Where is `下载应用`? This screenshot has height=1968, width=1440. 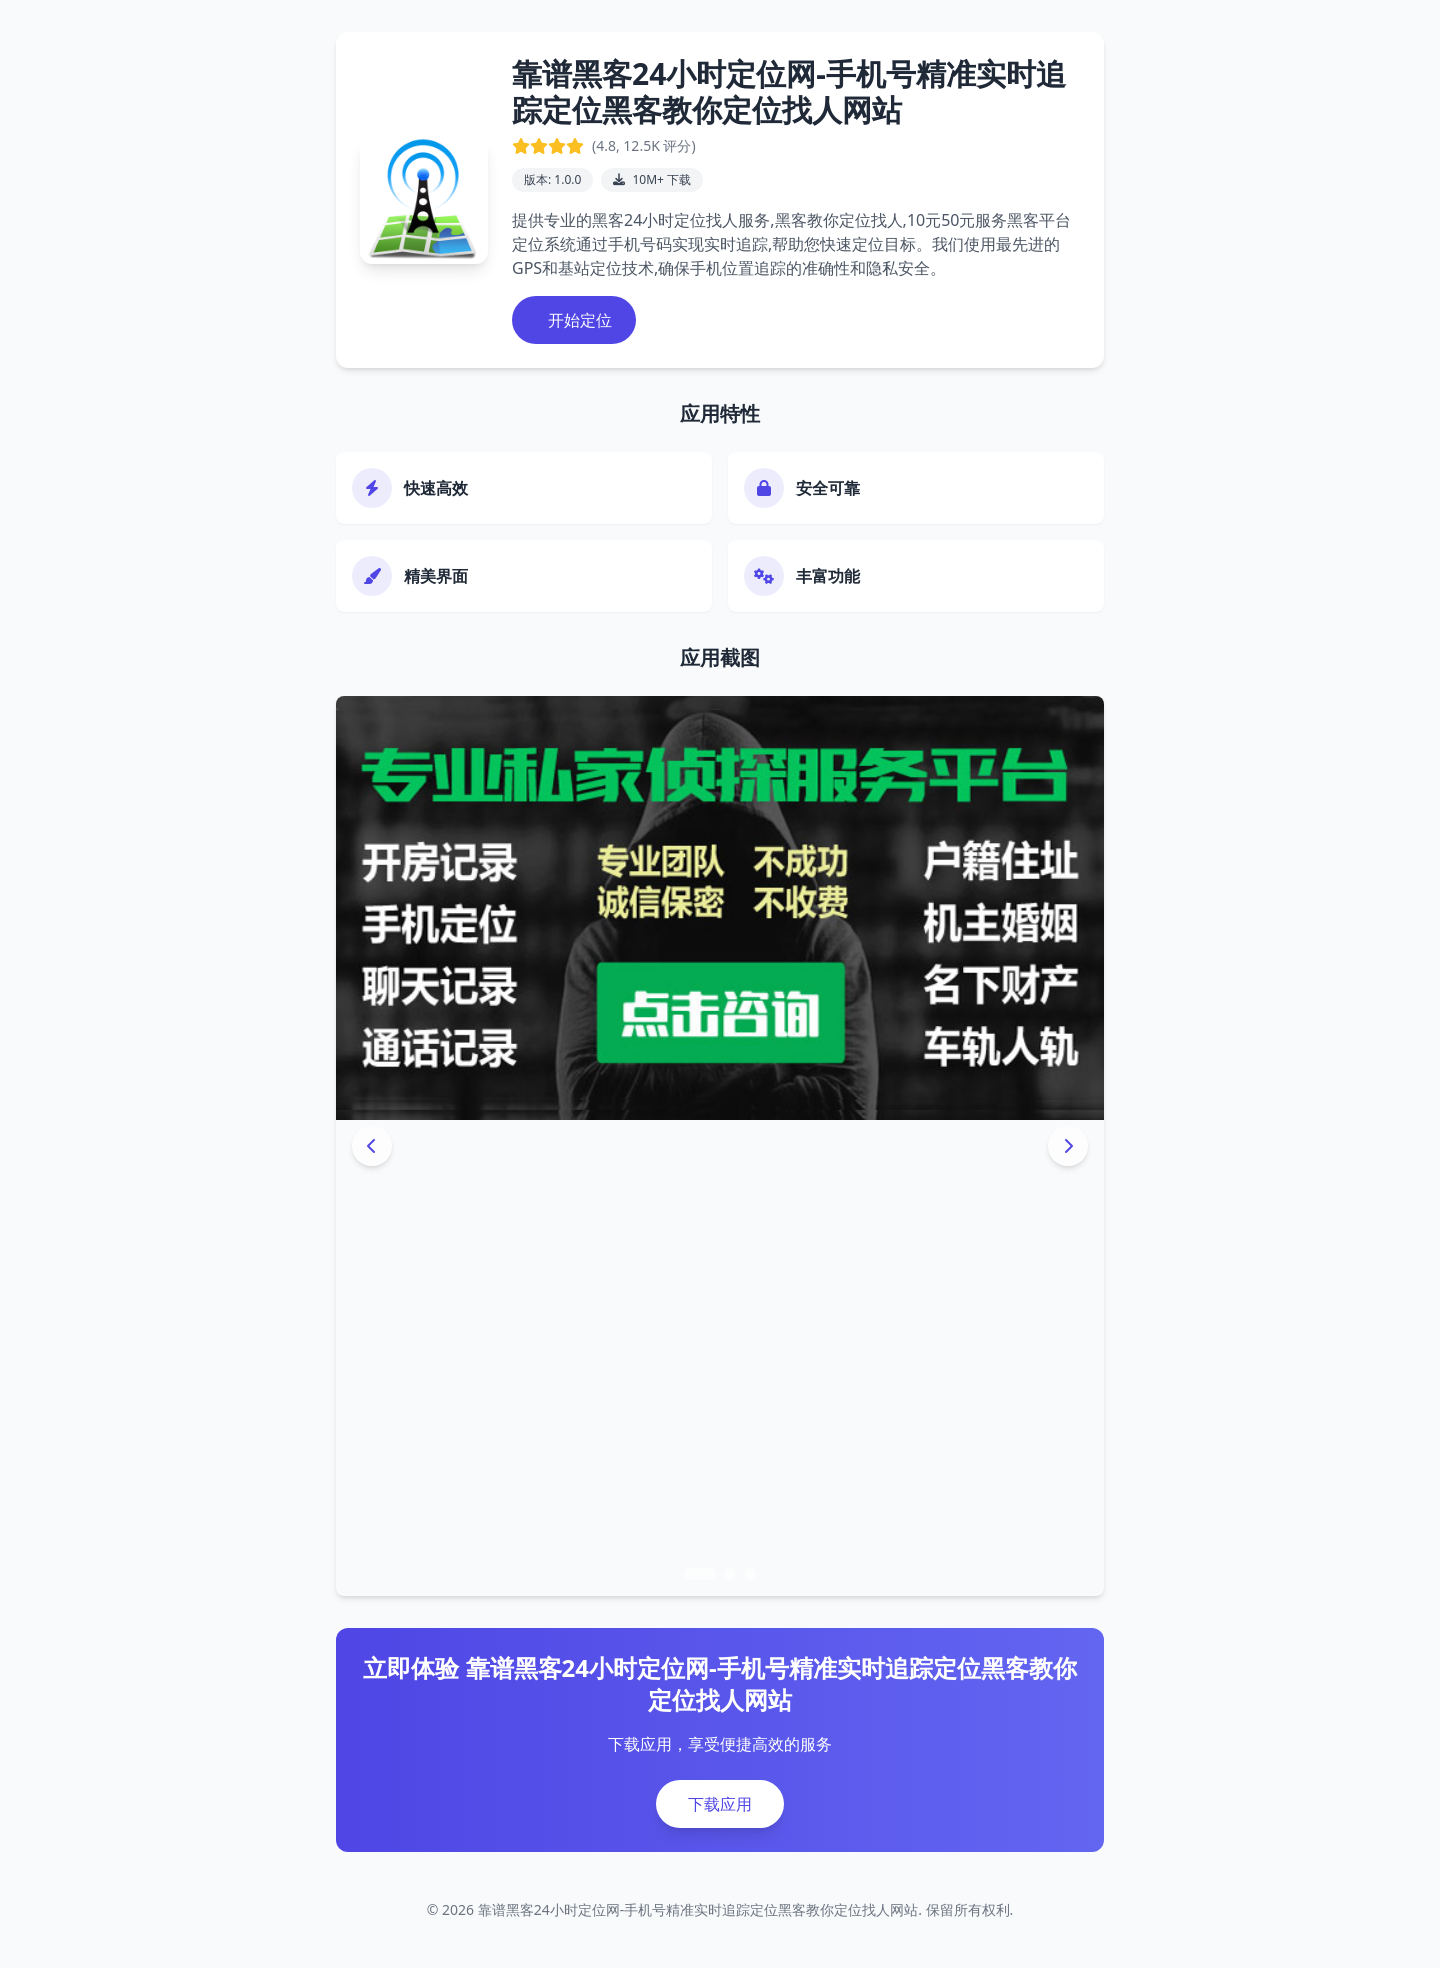 下载应用 is located at coordinates (720, 1804).